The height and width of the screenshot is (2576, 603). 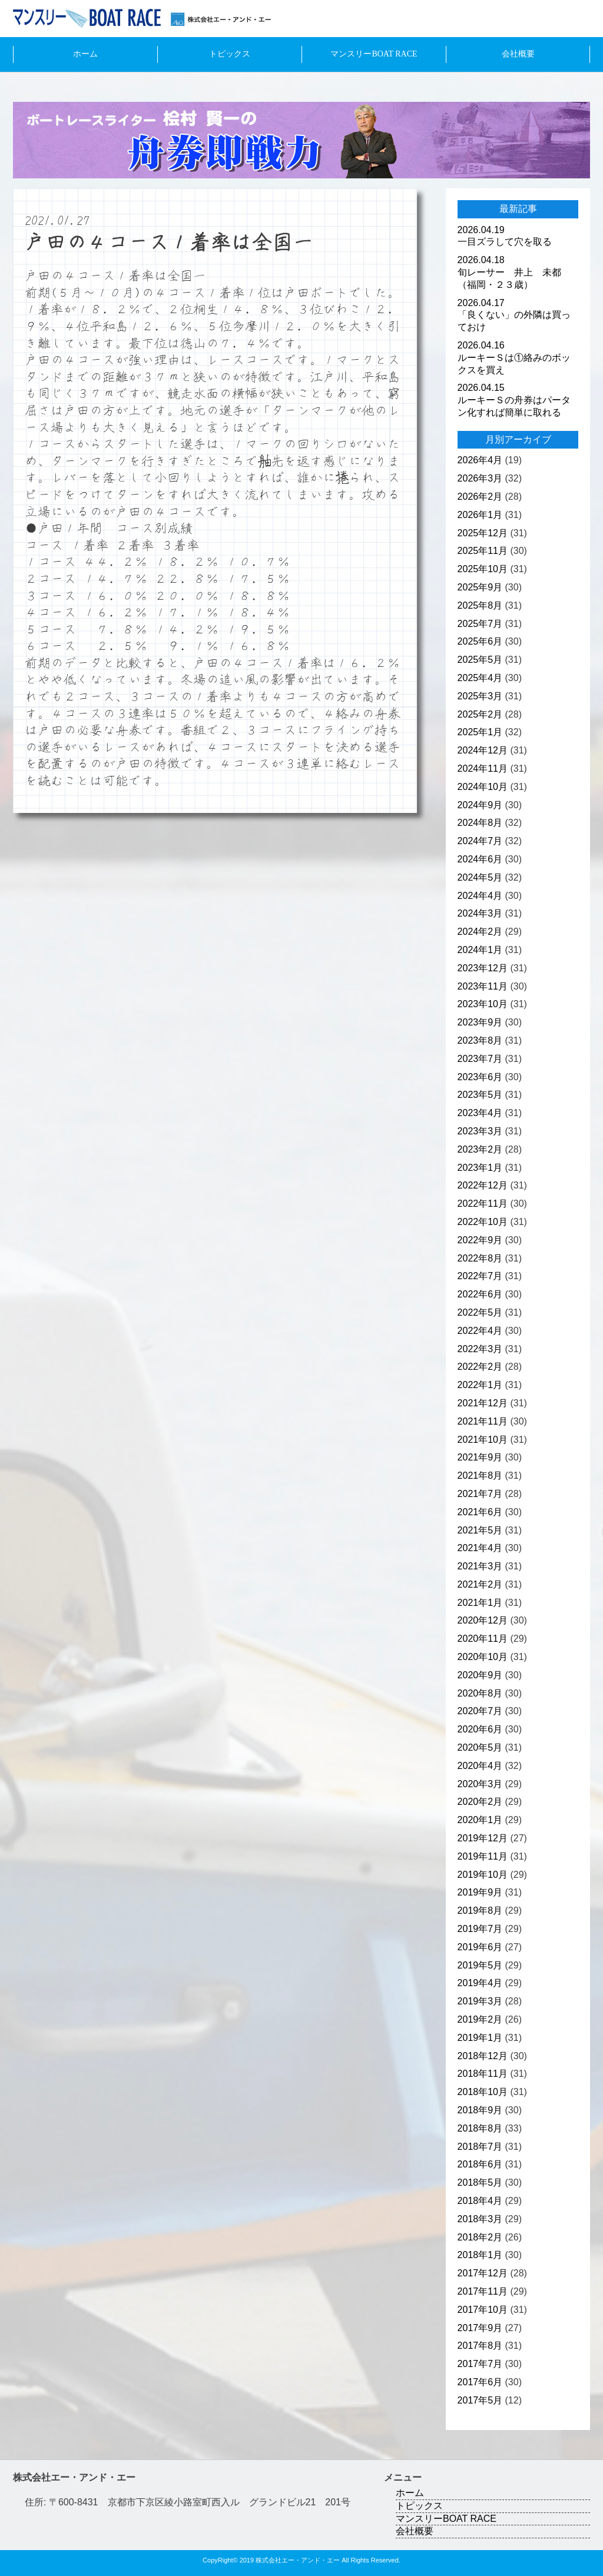 I want to click on 2022年3月, so click(x=480, y=1349).